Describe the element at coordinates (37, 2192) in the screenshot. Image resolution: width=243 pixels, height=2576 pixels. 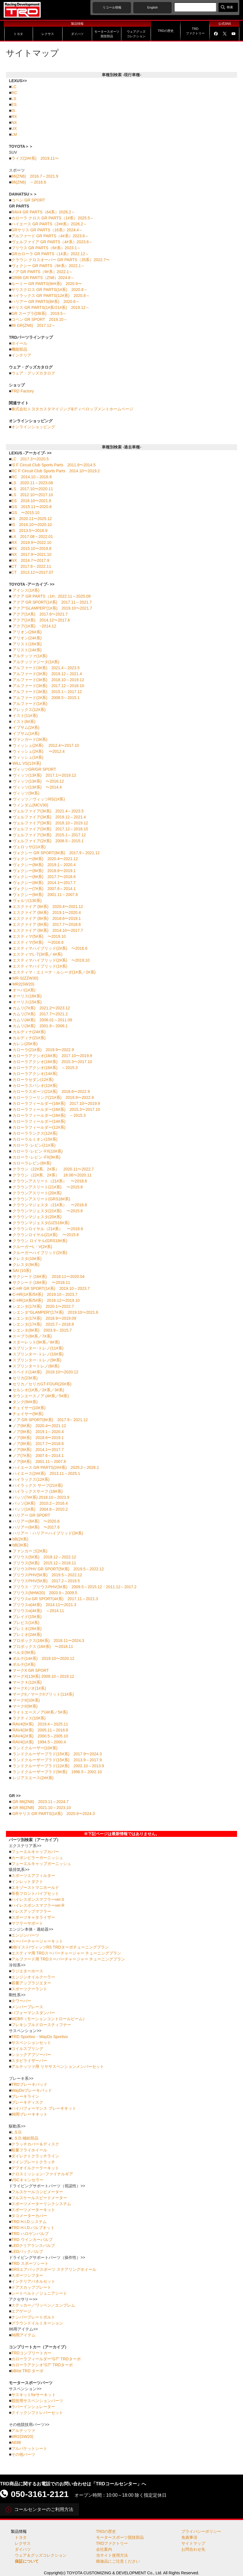
I see `フルスケールコンビメーター` at that location.